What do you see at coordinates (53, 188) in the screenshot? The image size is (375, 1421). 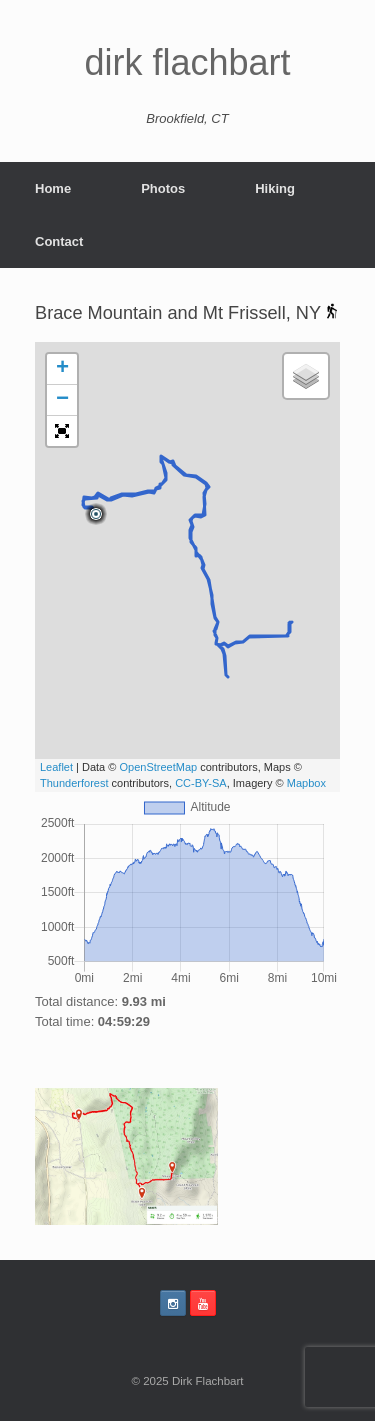 I see `Home` at bounding box center [53, 188].